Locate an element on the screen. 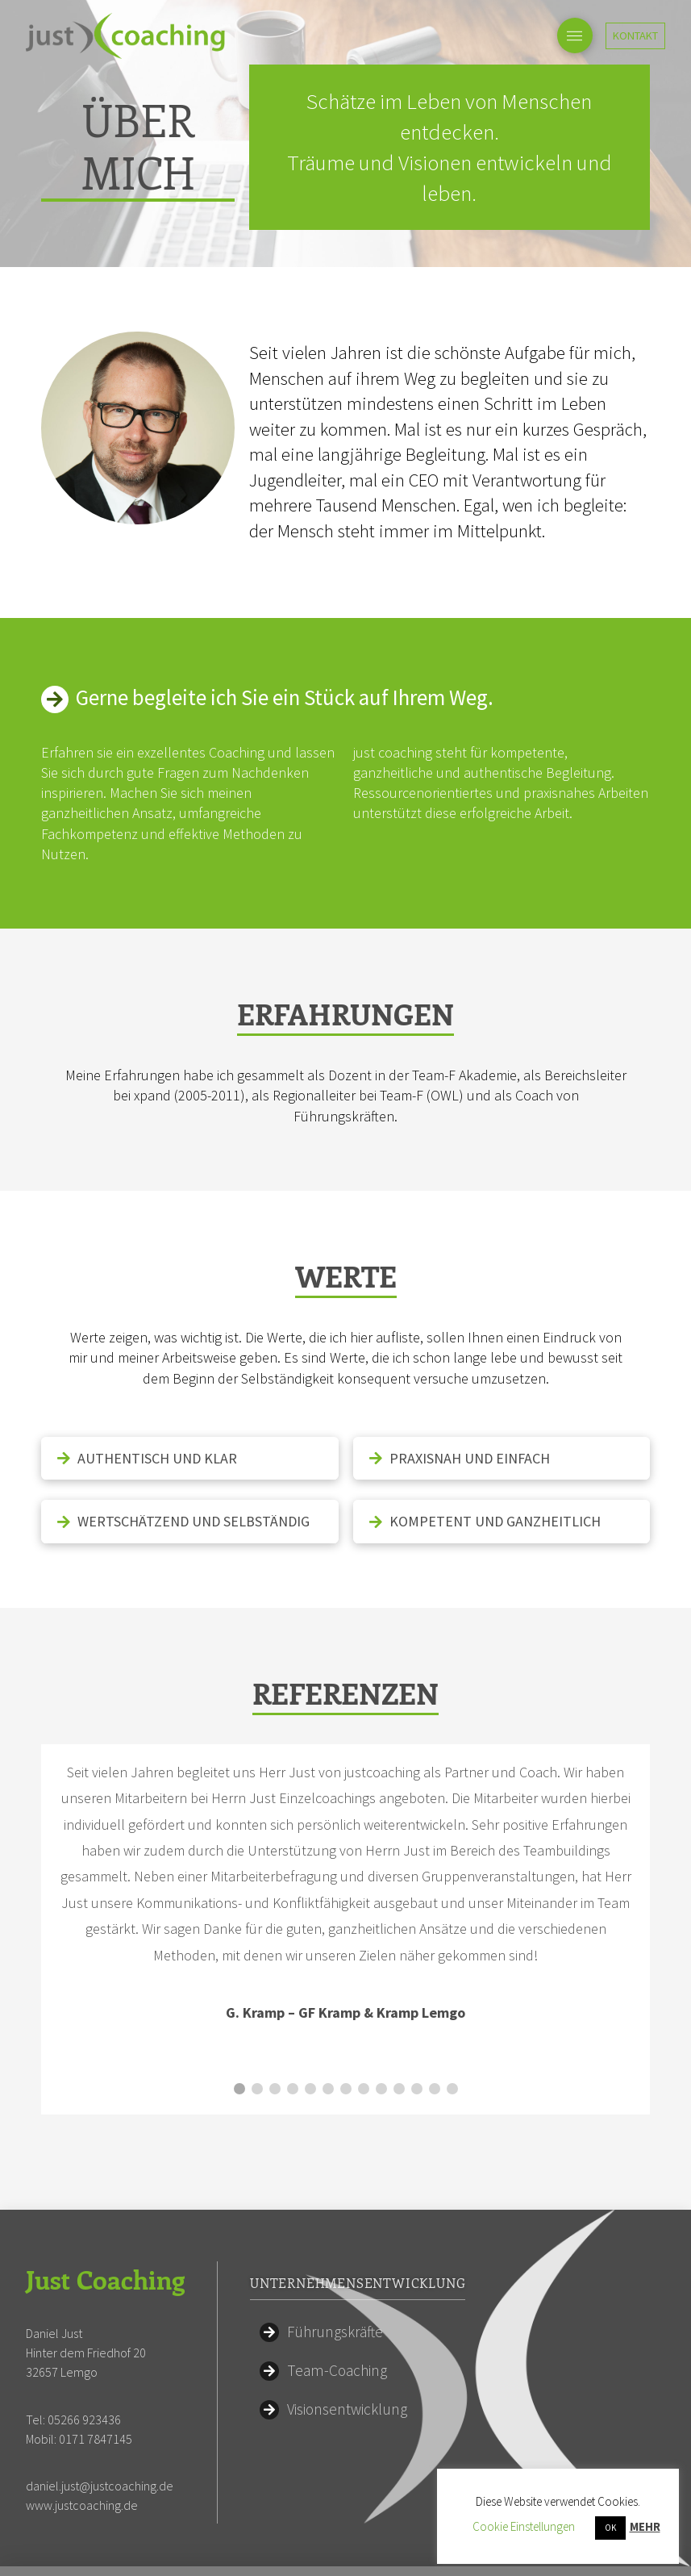 This screenshot has width=691, height=2576. [tab] is located at coordinates (189, 1458).